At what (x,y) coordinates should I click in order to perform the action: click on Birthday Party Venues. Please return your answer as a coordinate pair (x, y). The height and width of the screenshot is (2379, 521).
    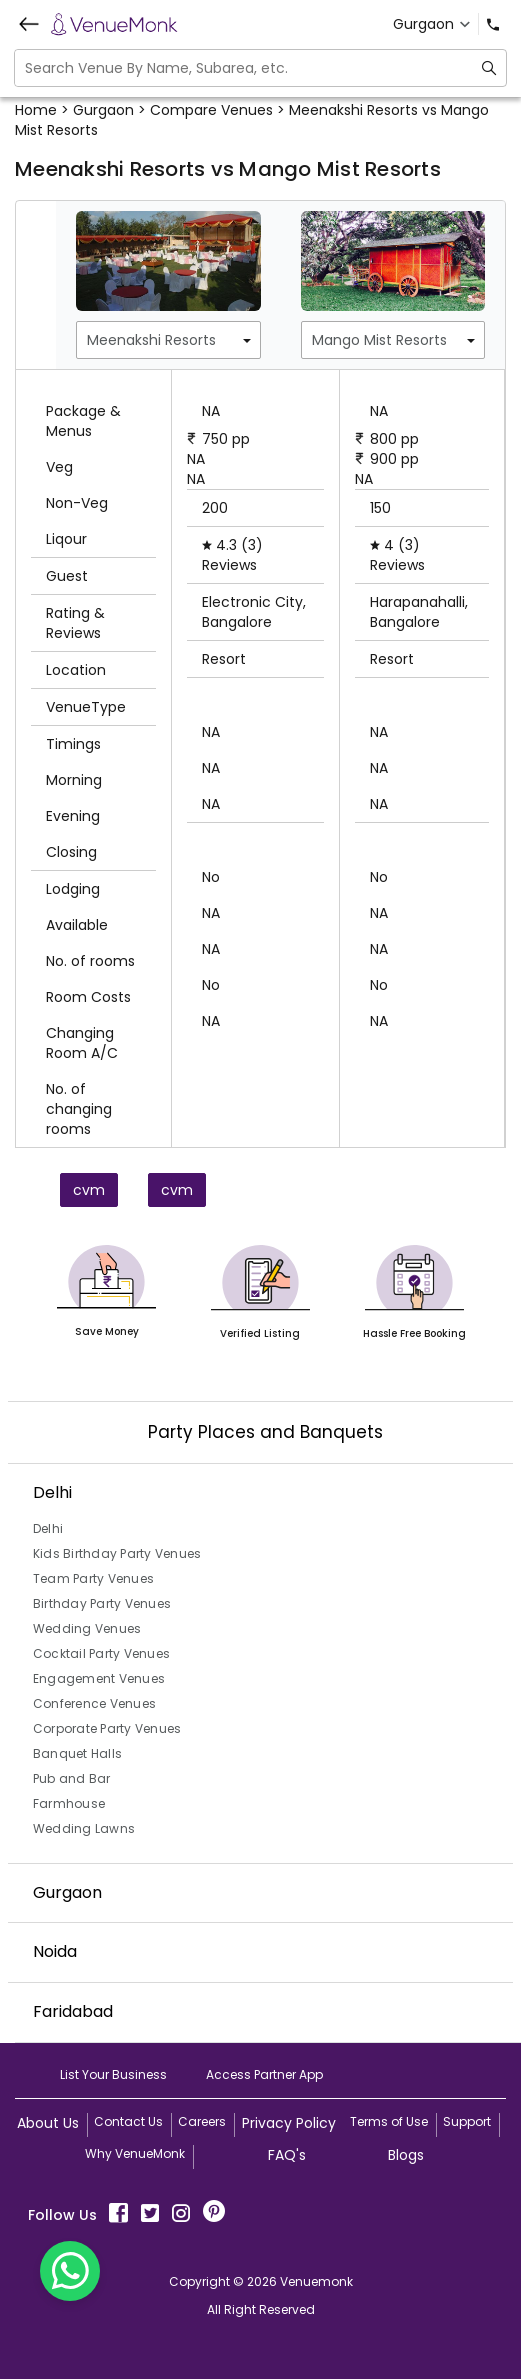
    Looking at the image, I should click on (102, 1603).